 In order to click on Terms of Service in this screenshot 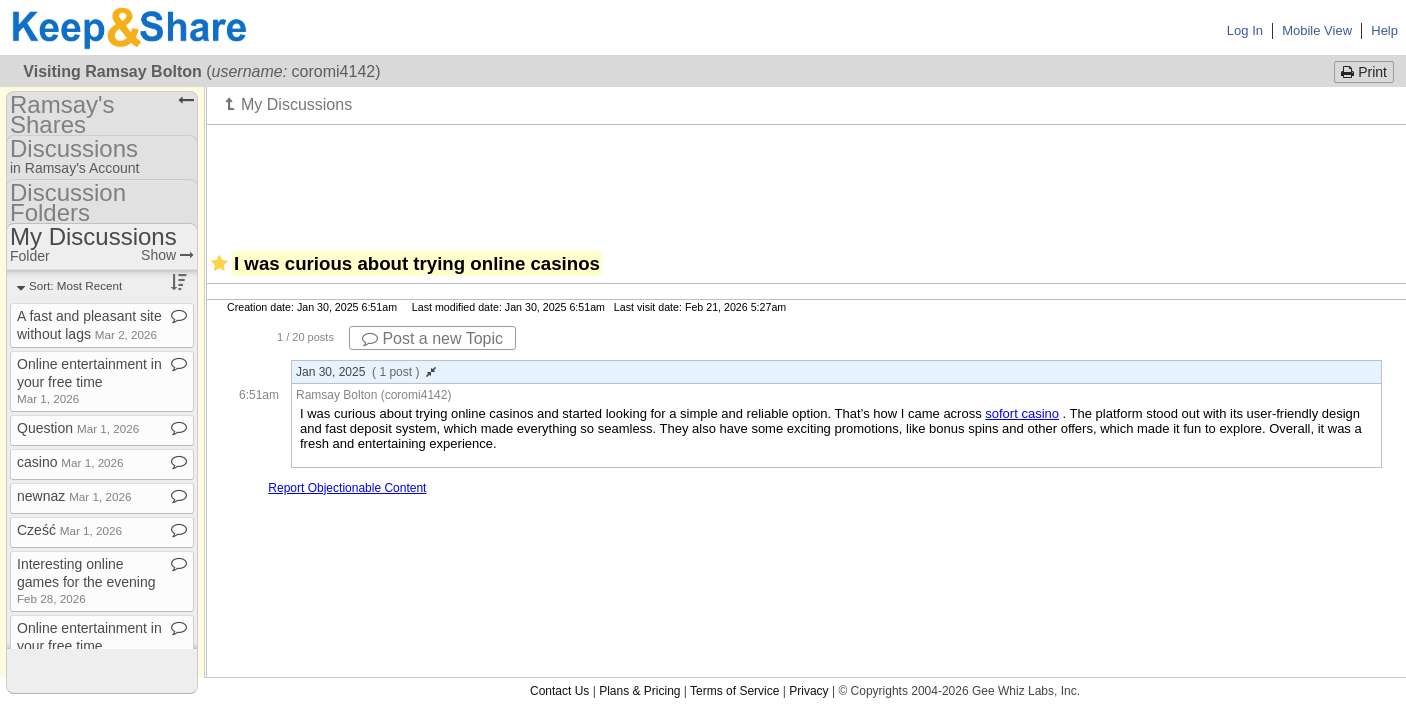, I will do `click(734, 691)`.